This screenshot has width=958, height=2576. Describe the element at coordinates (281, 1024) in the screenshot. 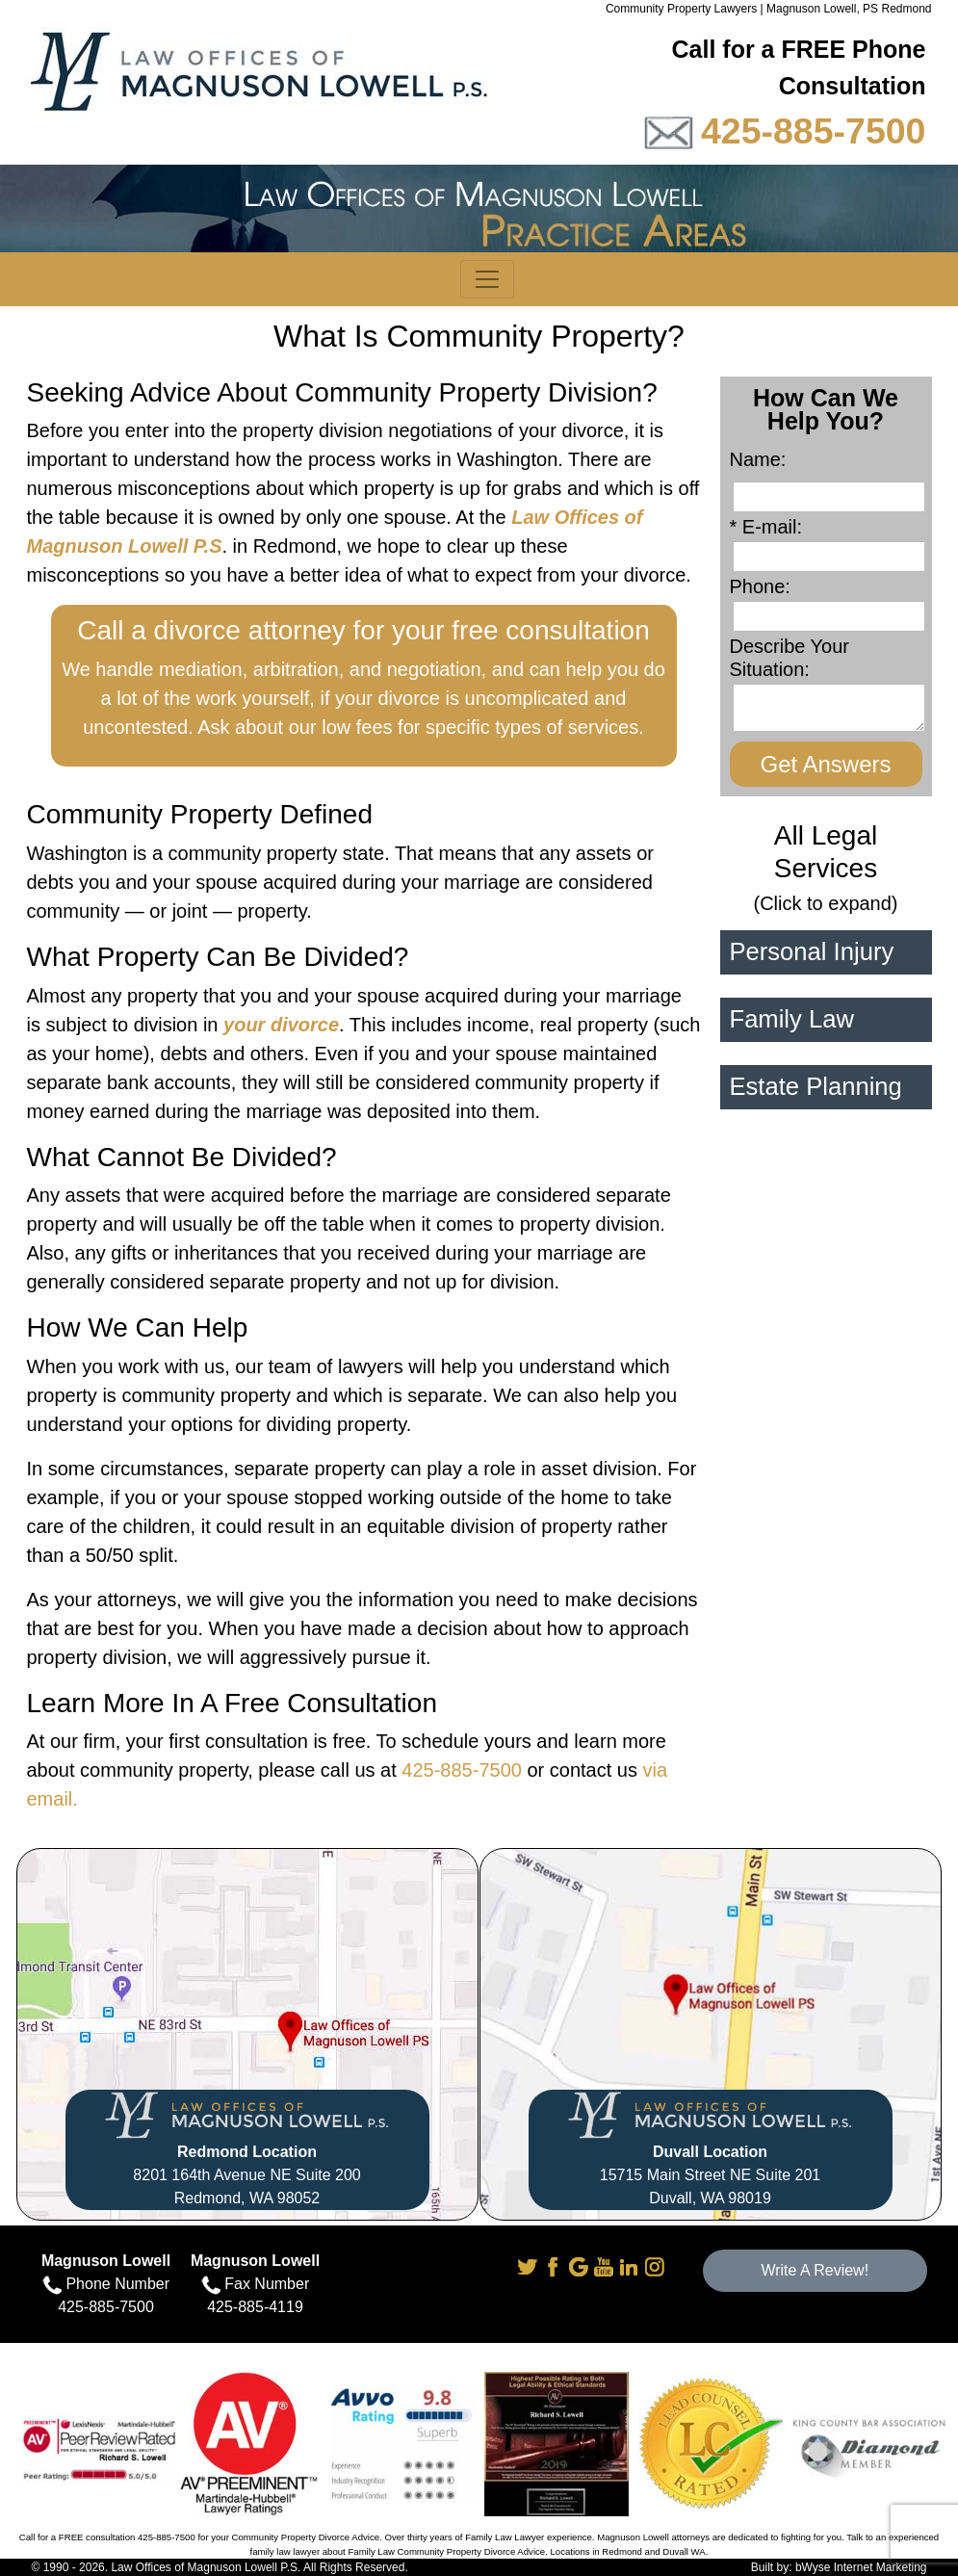

I see `your divorce` at that location.